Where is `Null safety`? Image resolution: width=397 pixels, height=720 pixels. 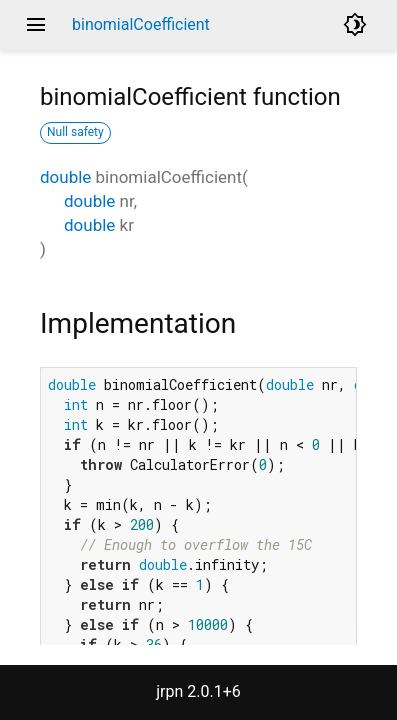 Null safety is located at coordinates (75, 132).